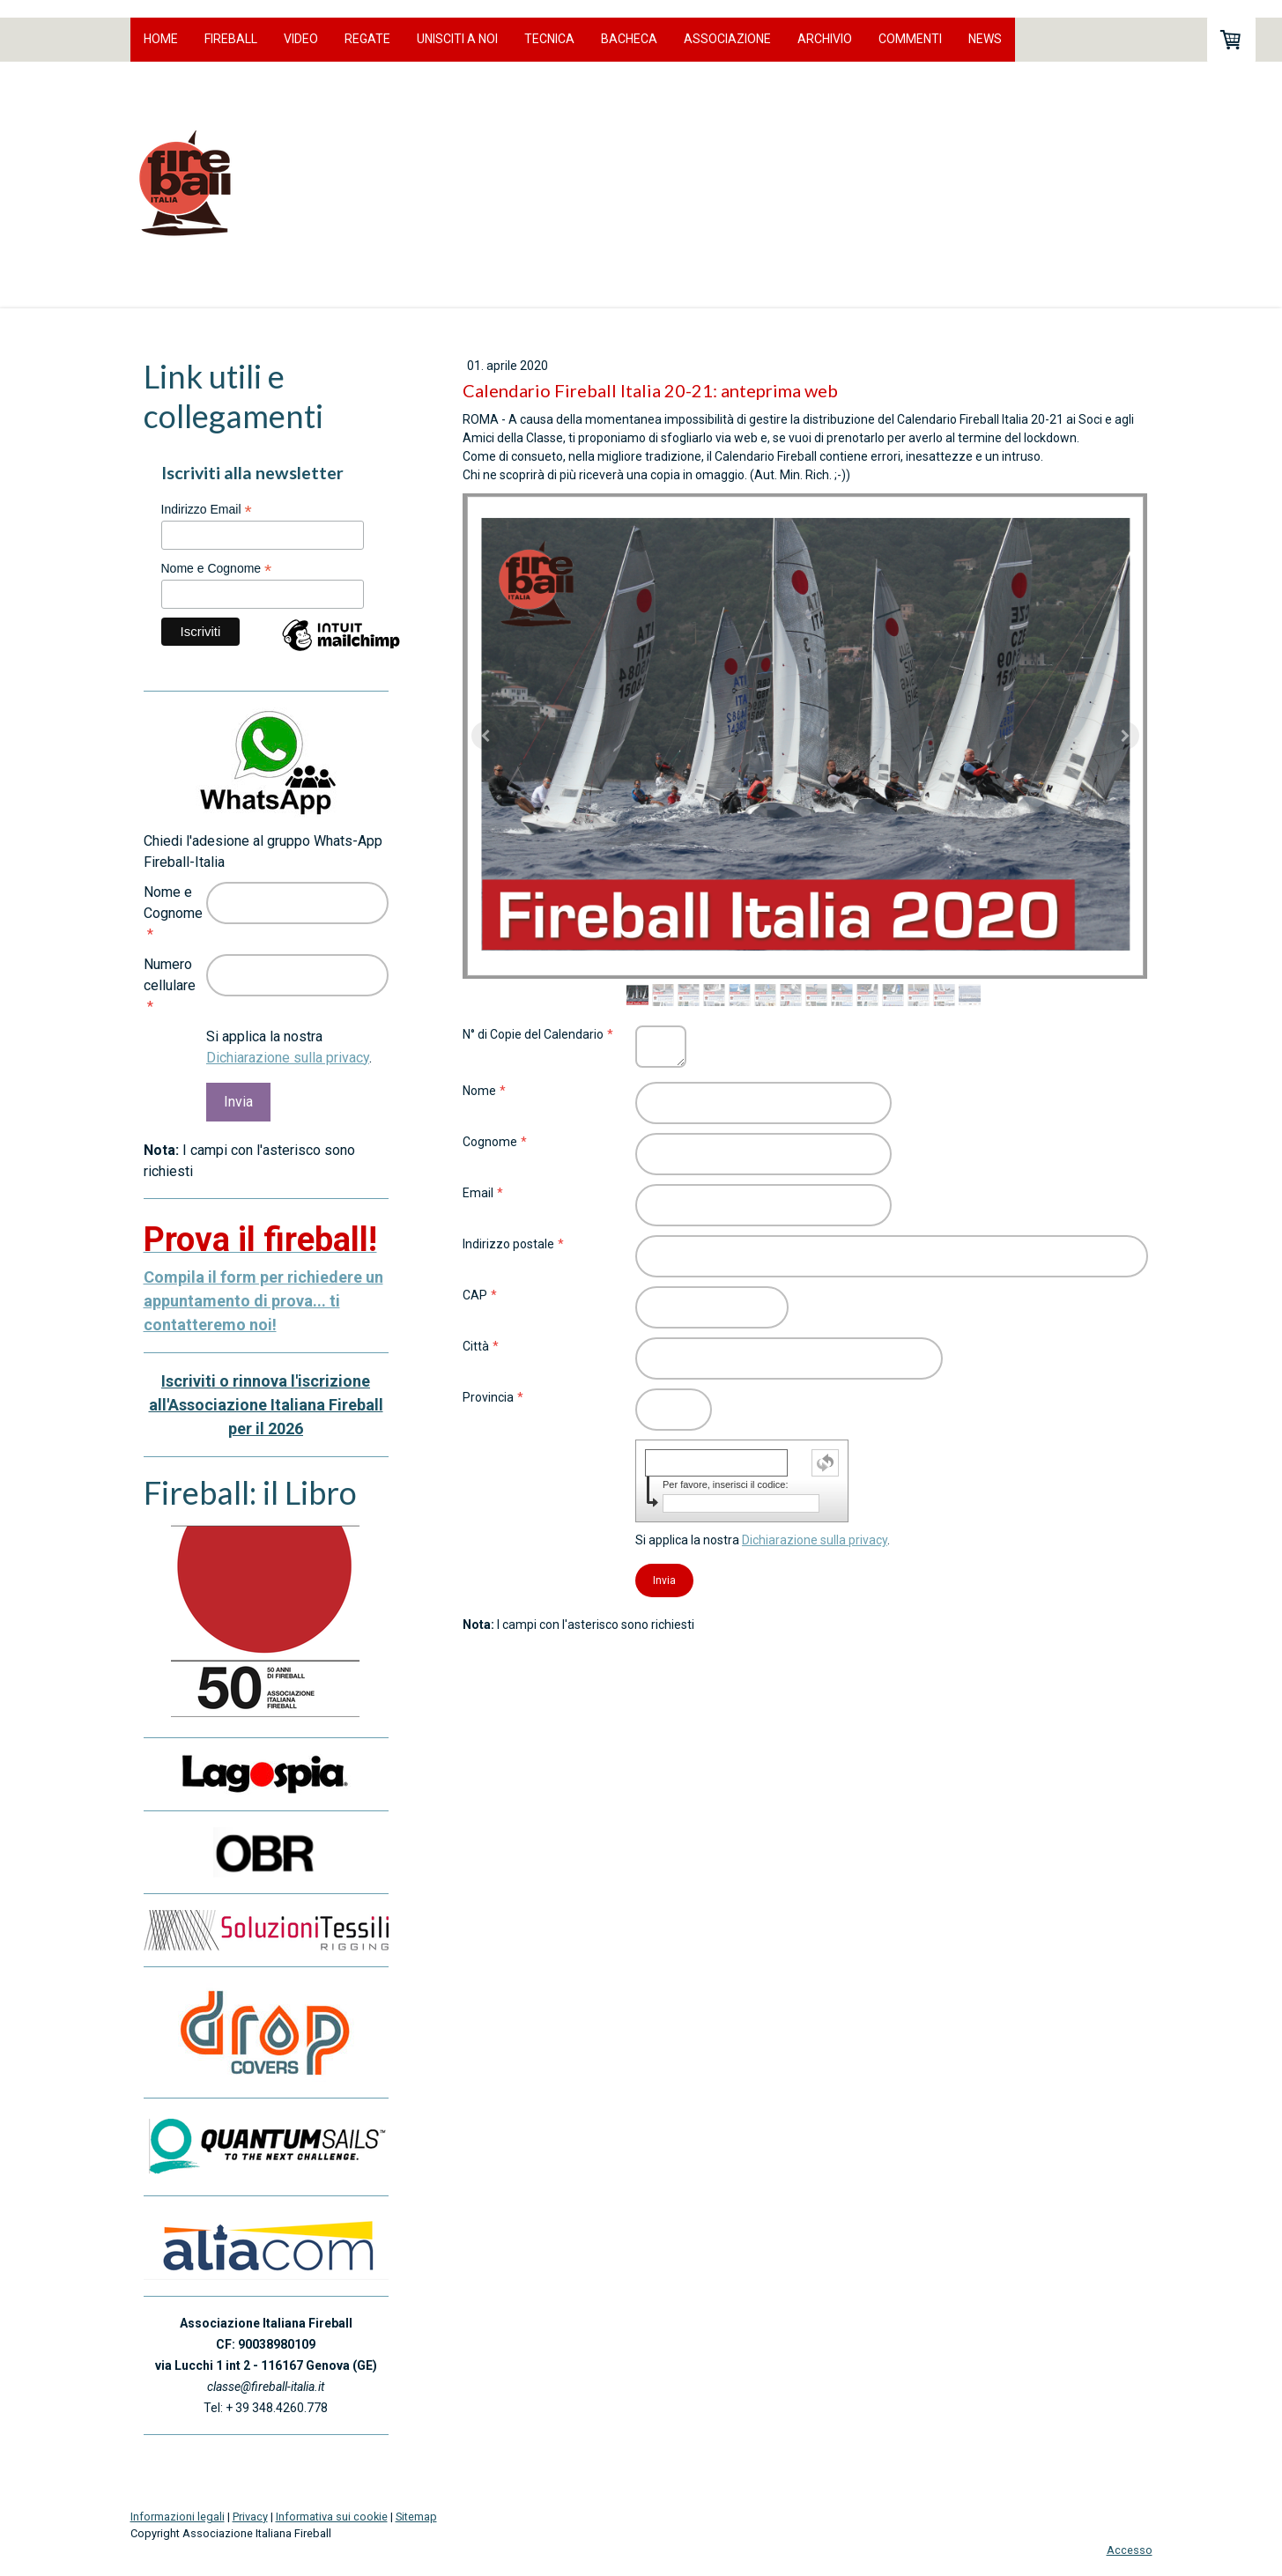  Describe the element at coordinates (250, 2516) in the screenshot. I see `Privacy` at that location.